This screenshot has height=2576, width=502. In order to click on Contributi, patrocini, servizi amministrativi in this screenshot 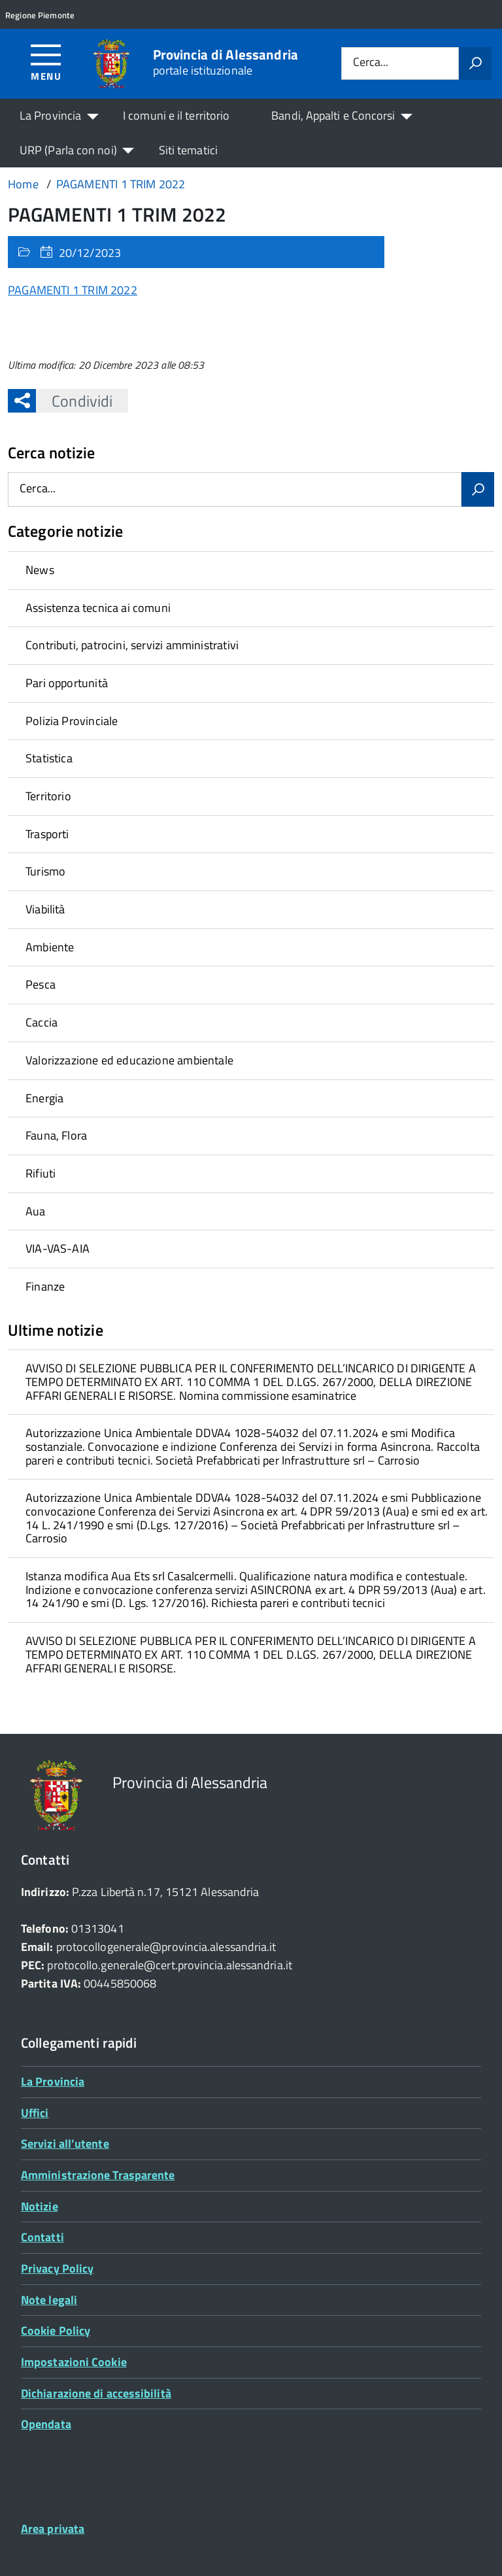, I will do `click(132, 645)`.